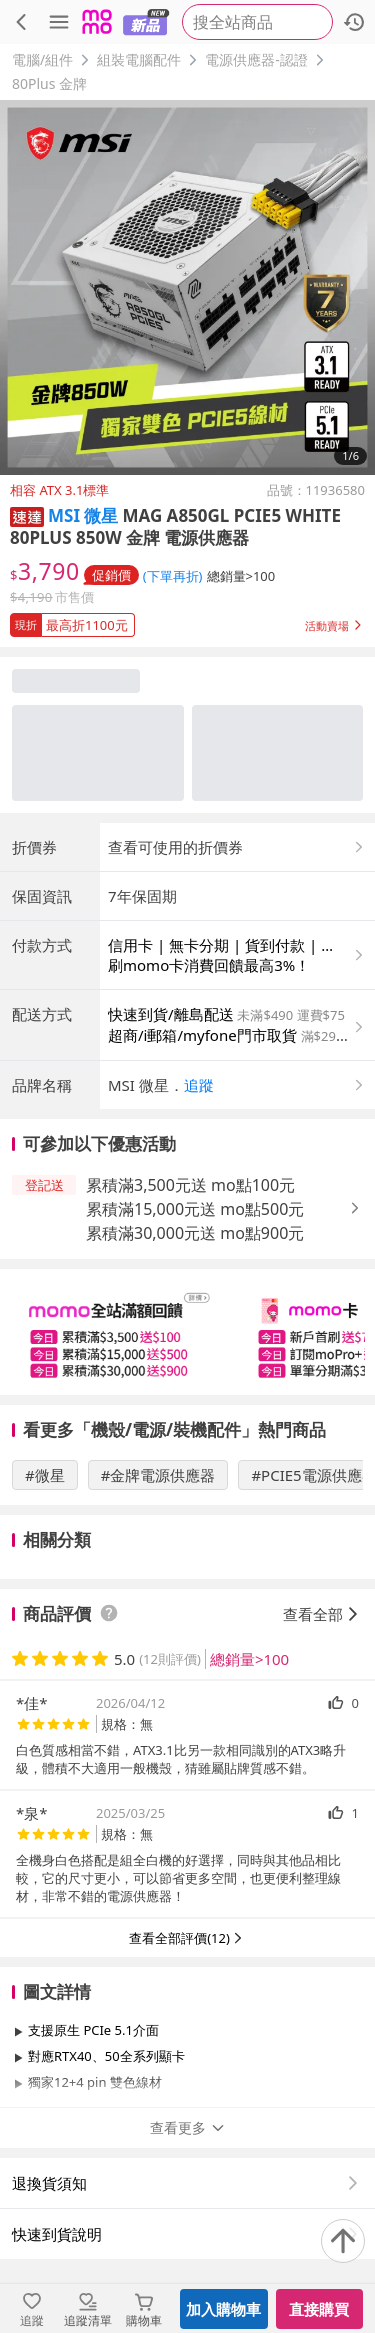 The image size is (375, 2333). I want to click on (下單再折) [查看折扣詳情], so click(173, 576).